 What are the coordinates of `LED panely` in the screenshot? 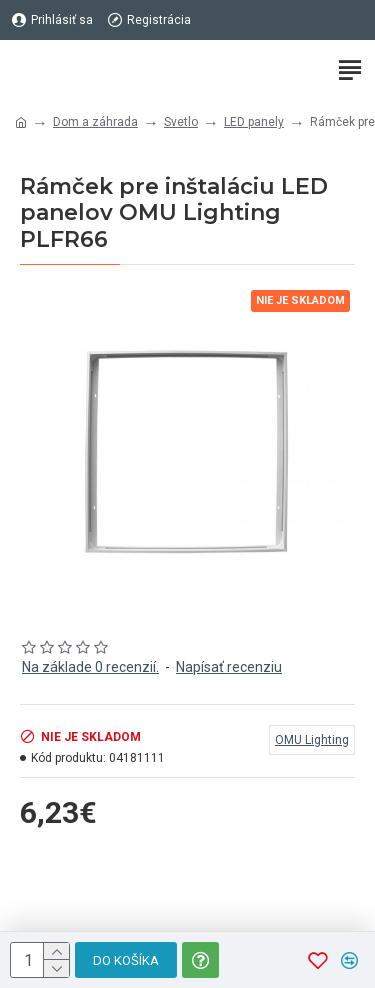 It's located at (254, 122).